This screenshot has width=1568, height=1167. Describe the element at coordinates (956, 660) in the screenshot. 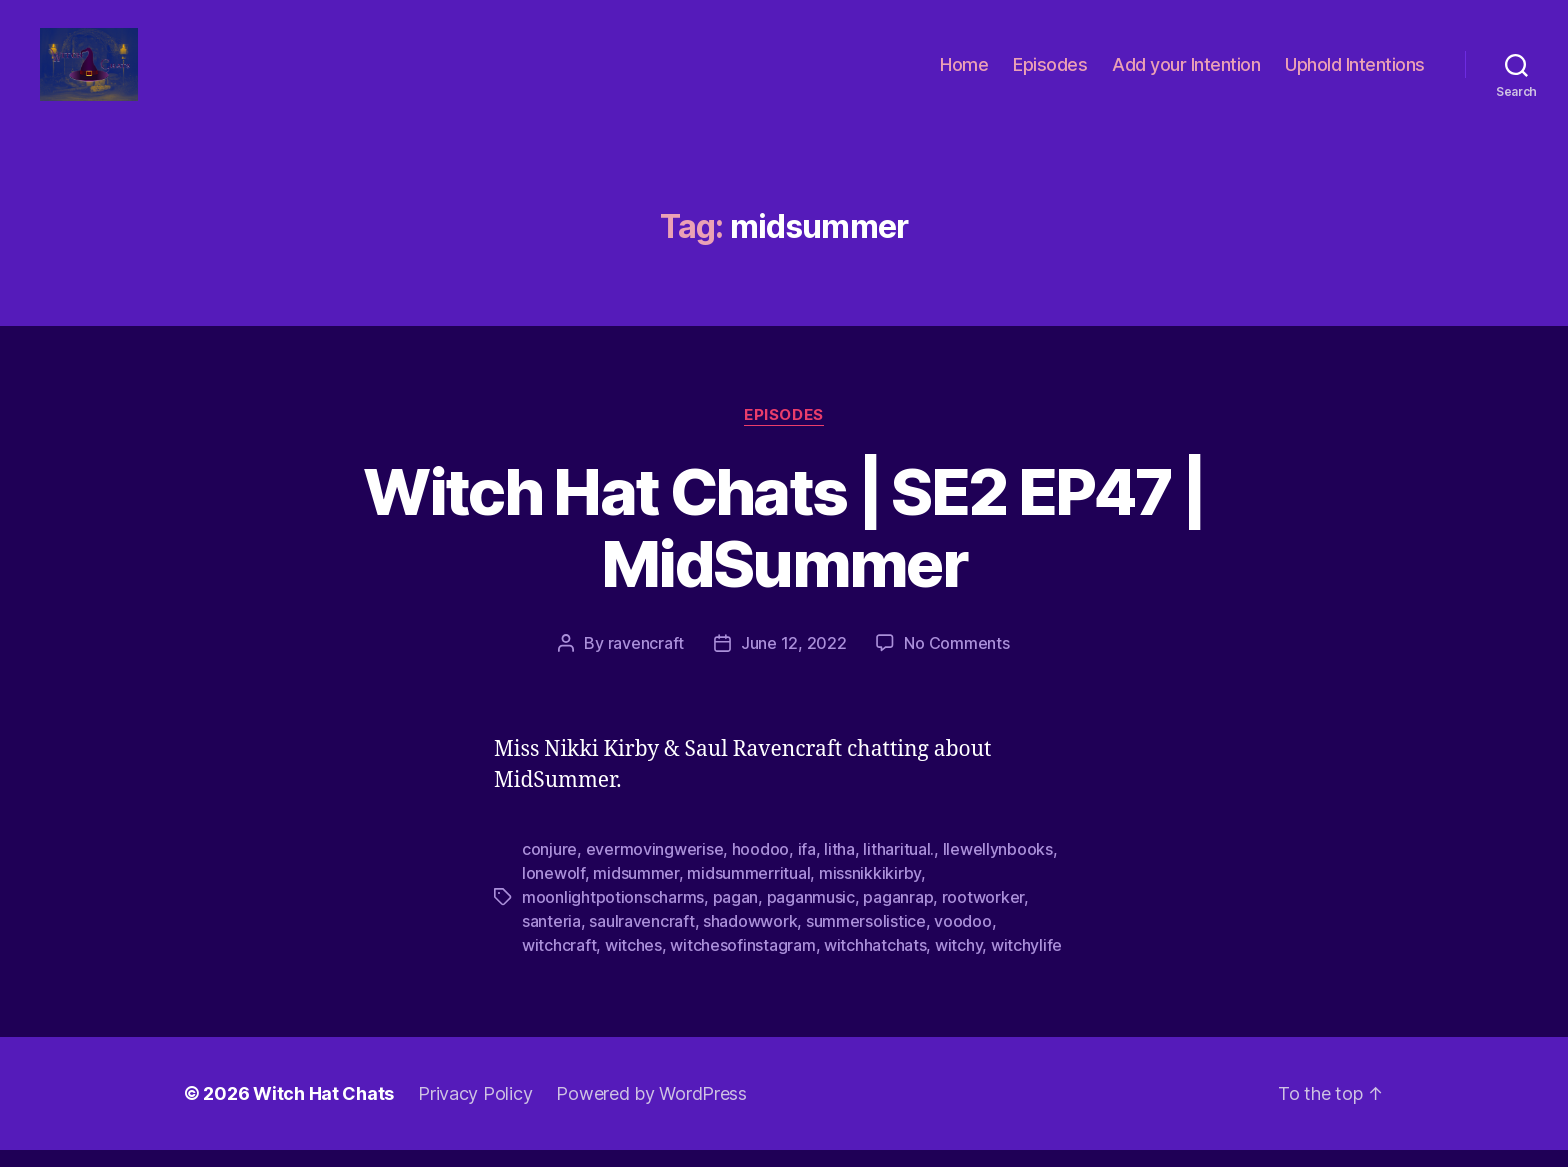

I see `No Comments` at that location.